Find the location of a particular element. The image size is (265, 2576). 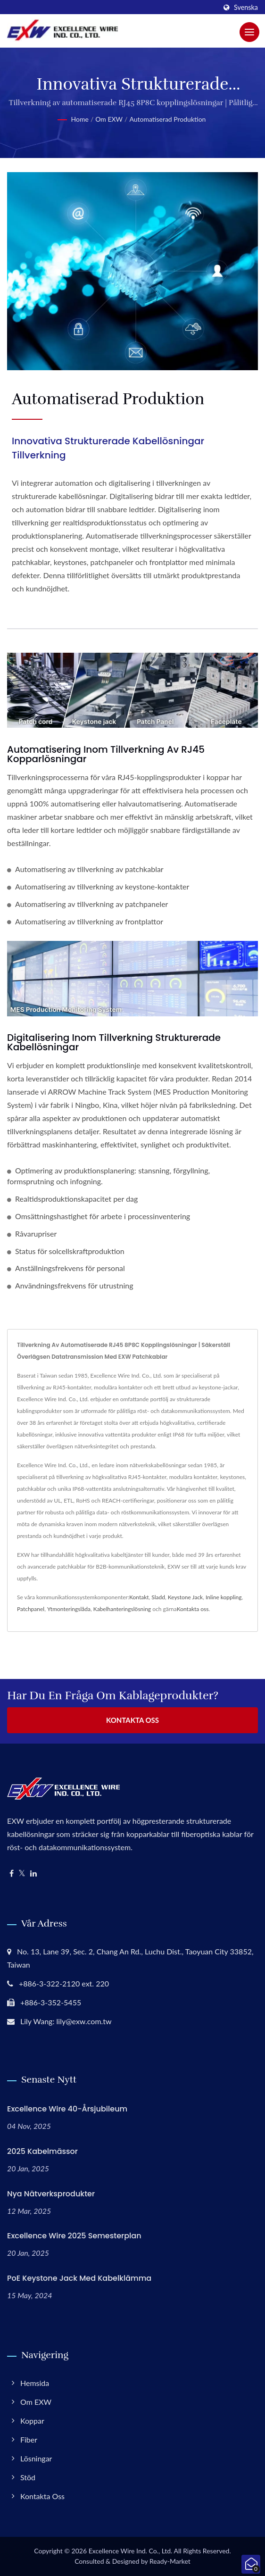

Inline koppling is located at coordinates (223, 1597).